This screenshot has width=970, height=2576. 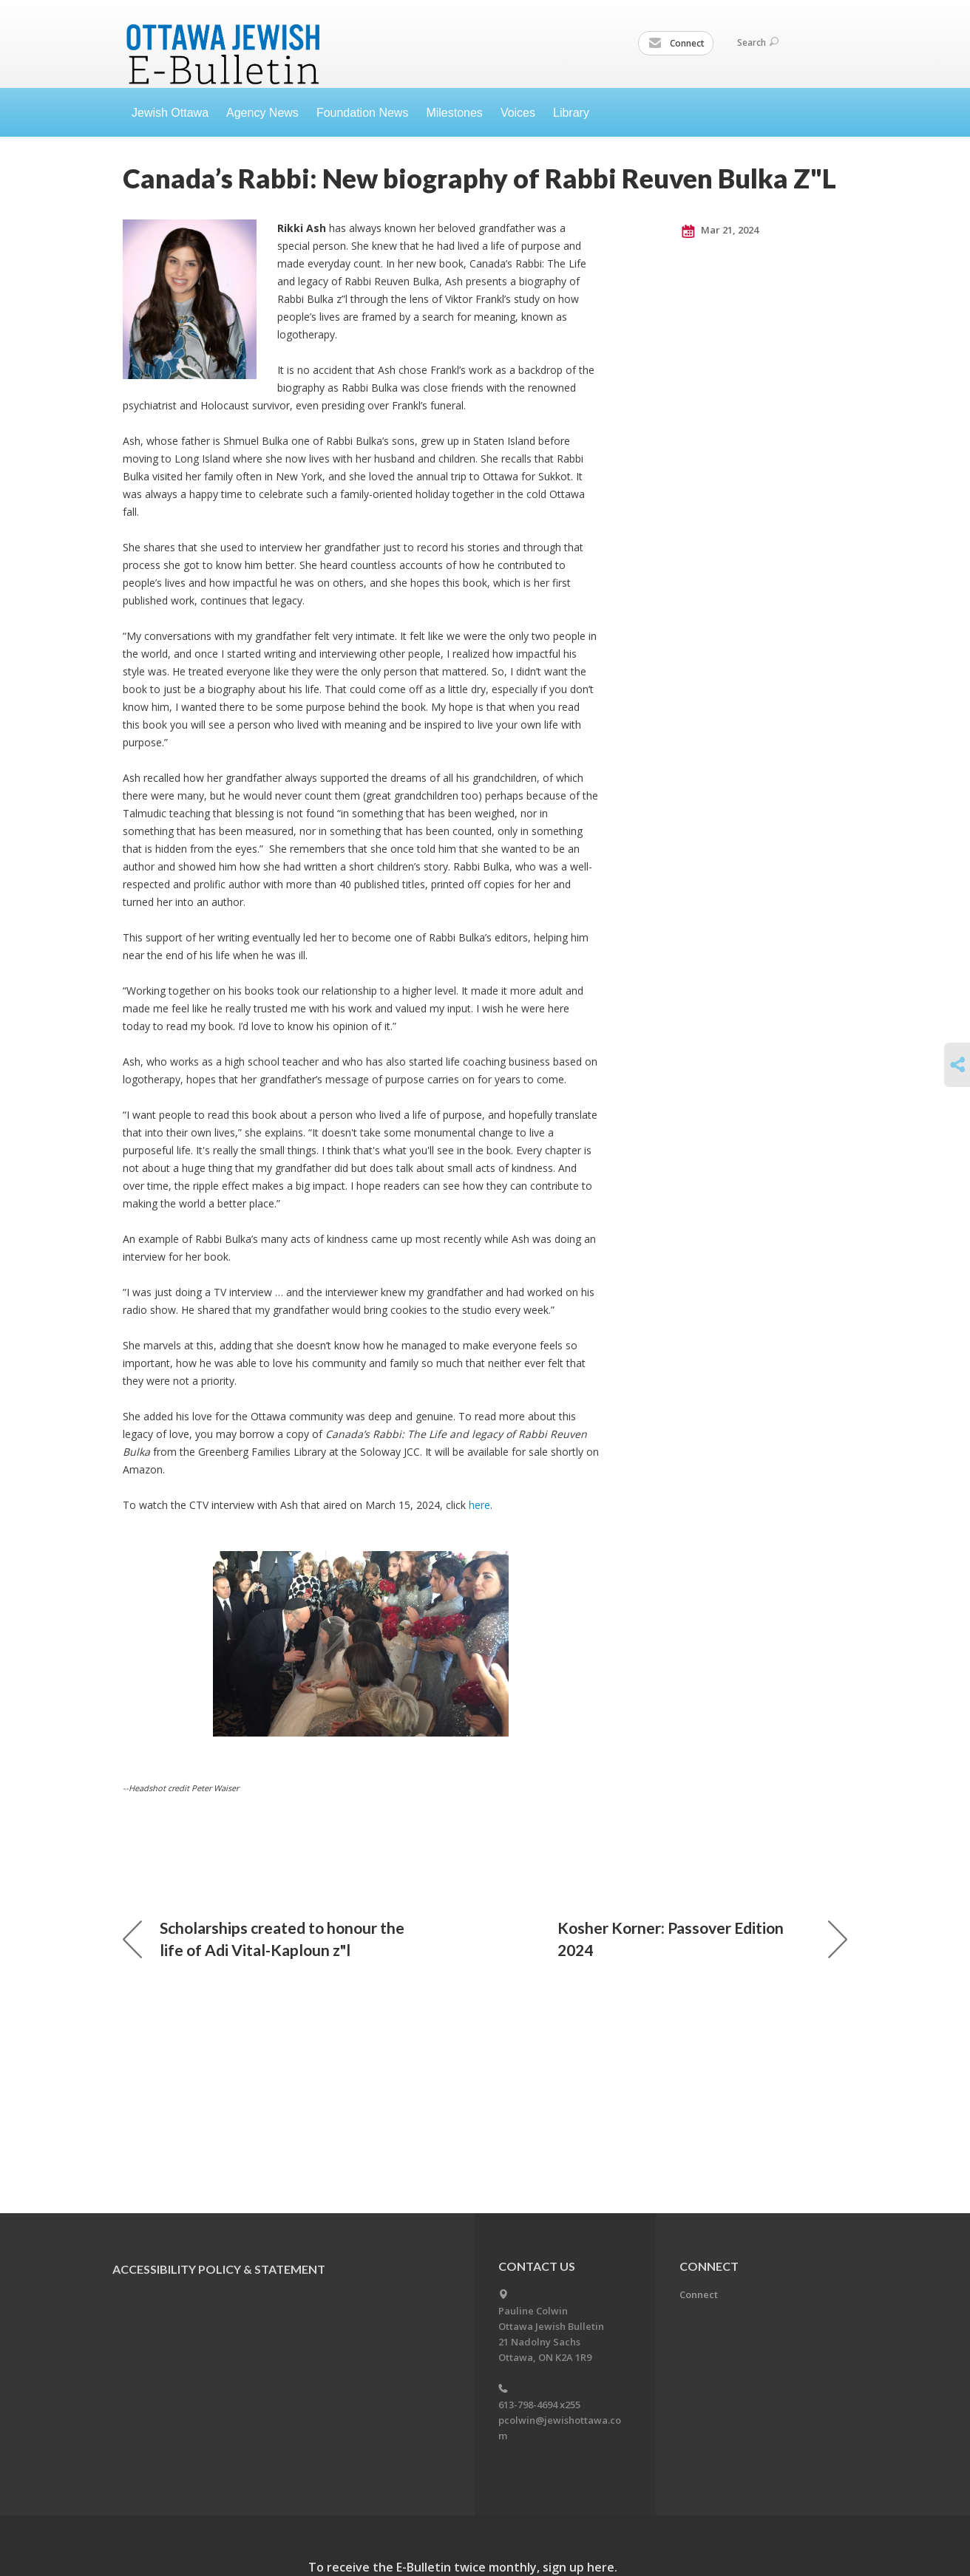 What do you see at coordinates (676, 43) in the screenshot?
I see `Connect` at bounding box center [676, 43].